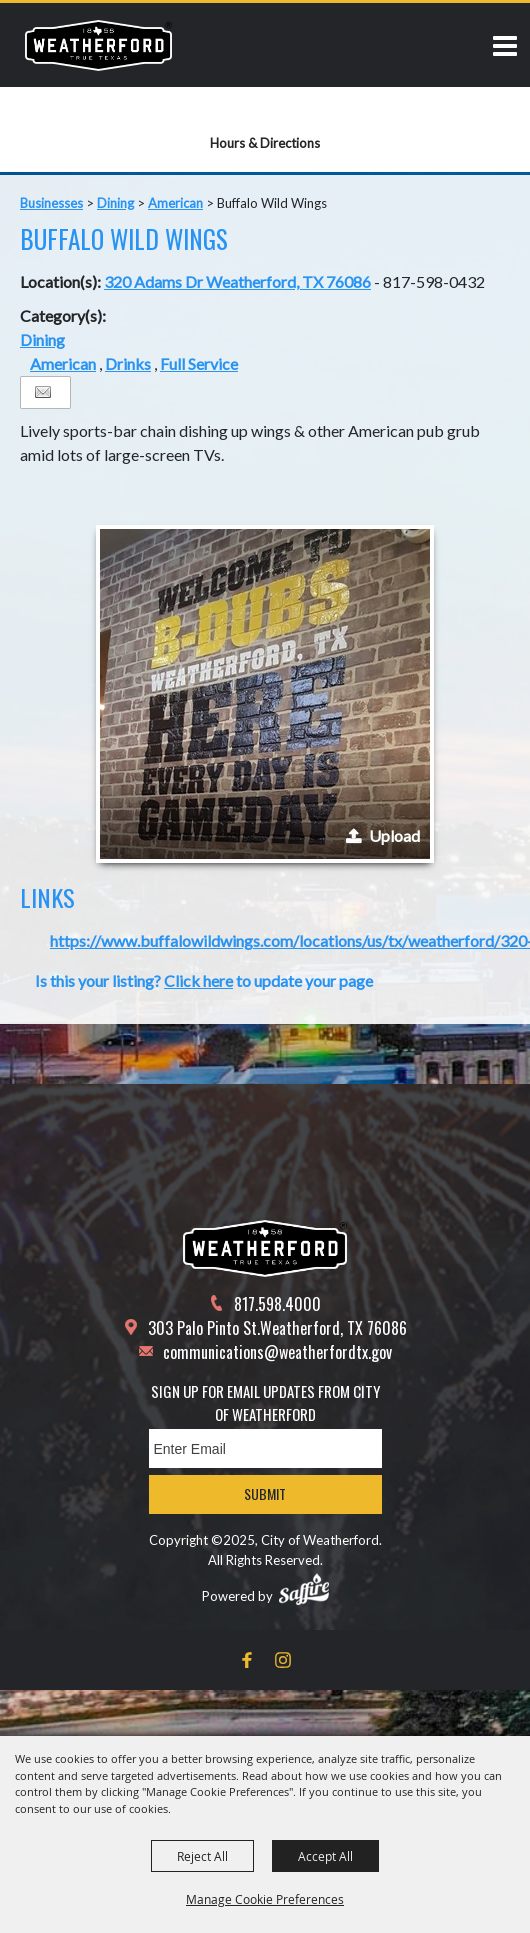  I want to click on Drinks, so click(128, 363).